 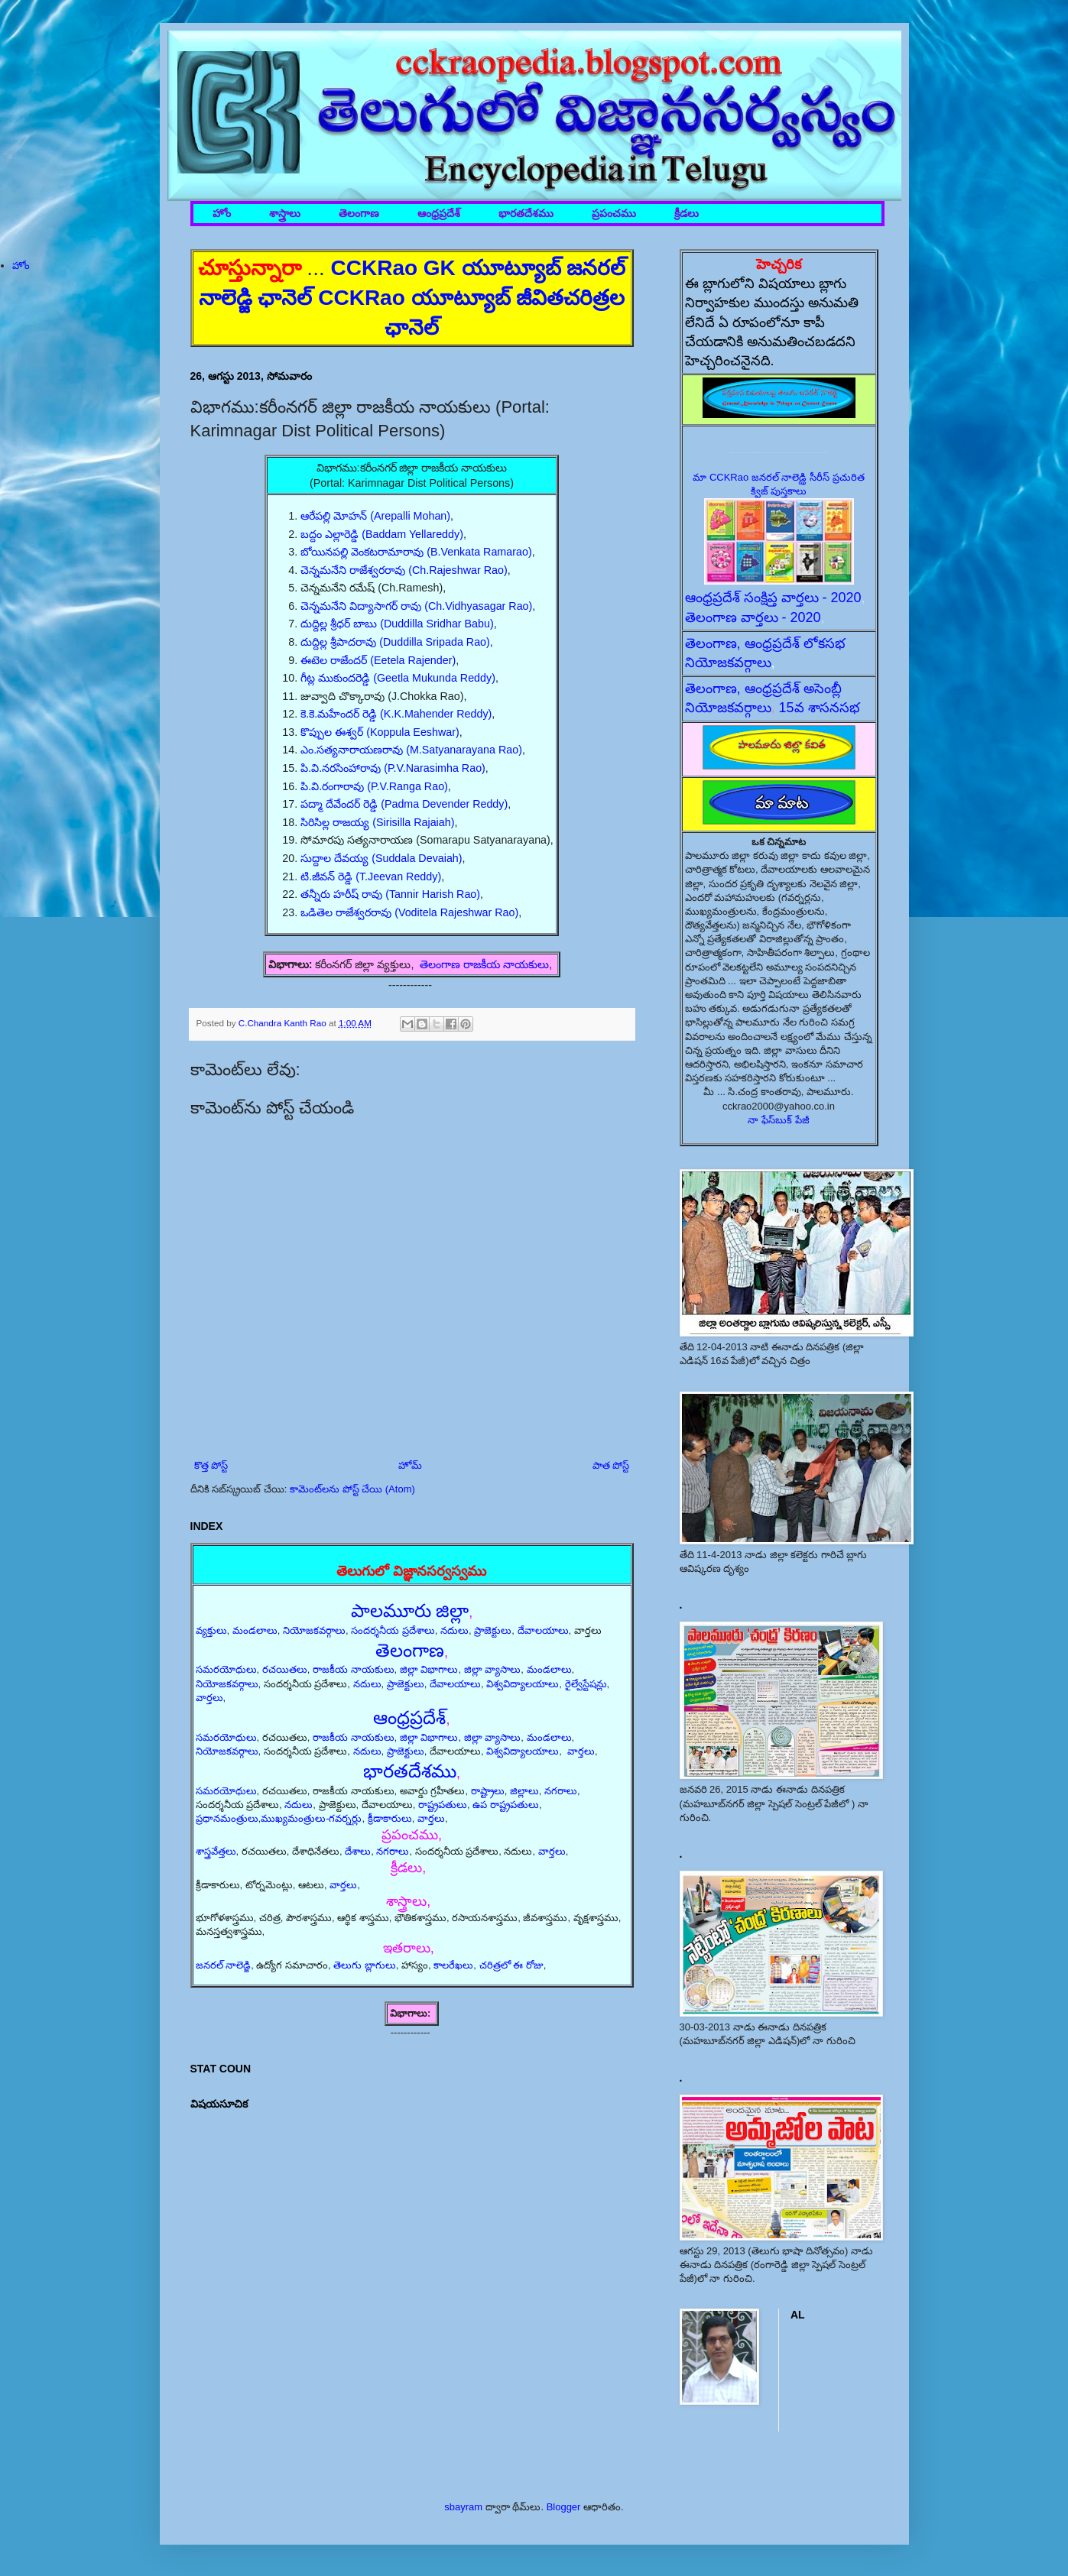 I want to click on జిల్లాలు, so click(x=524, y=1791).